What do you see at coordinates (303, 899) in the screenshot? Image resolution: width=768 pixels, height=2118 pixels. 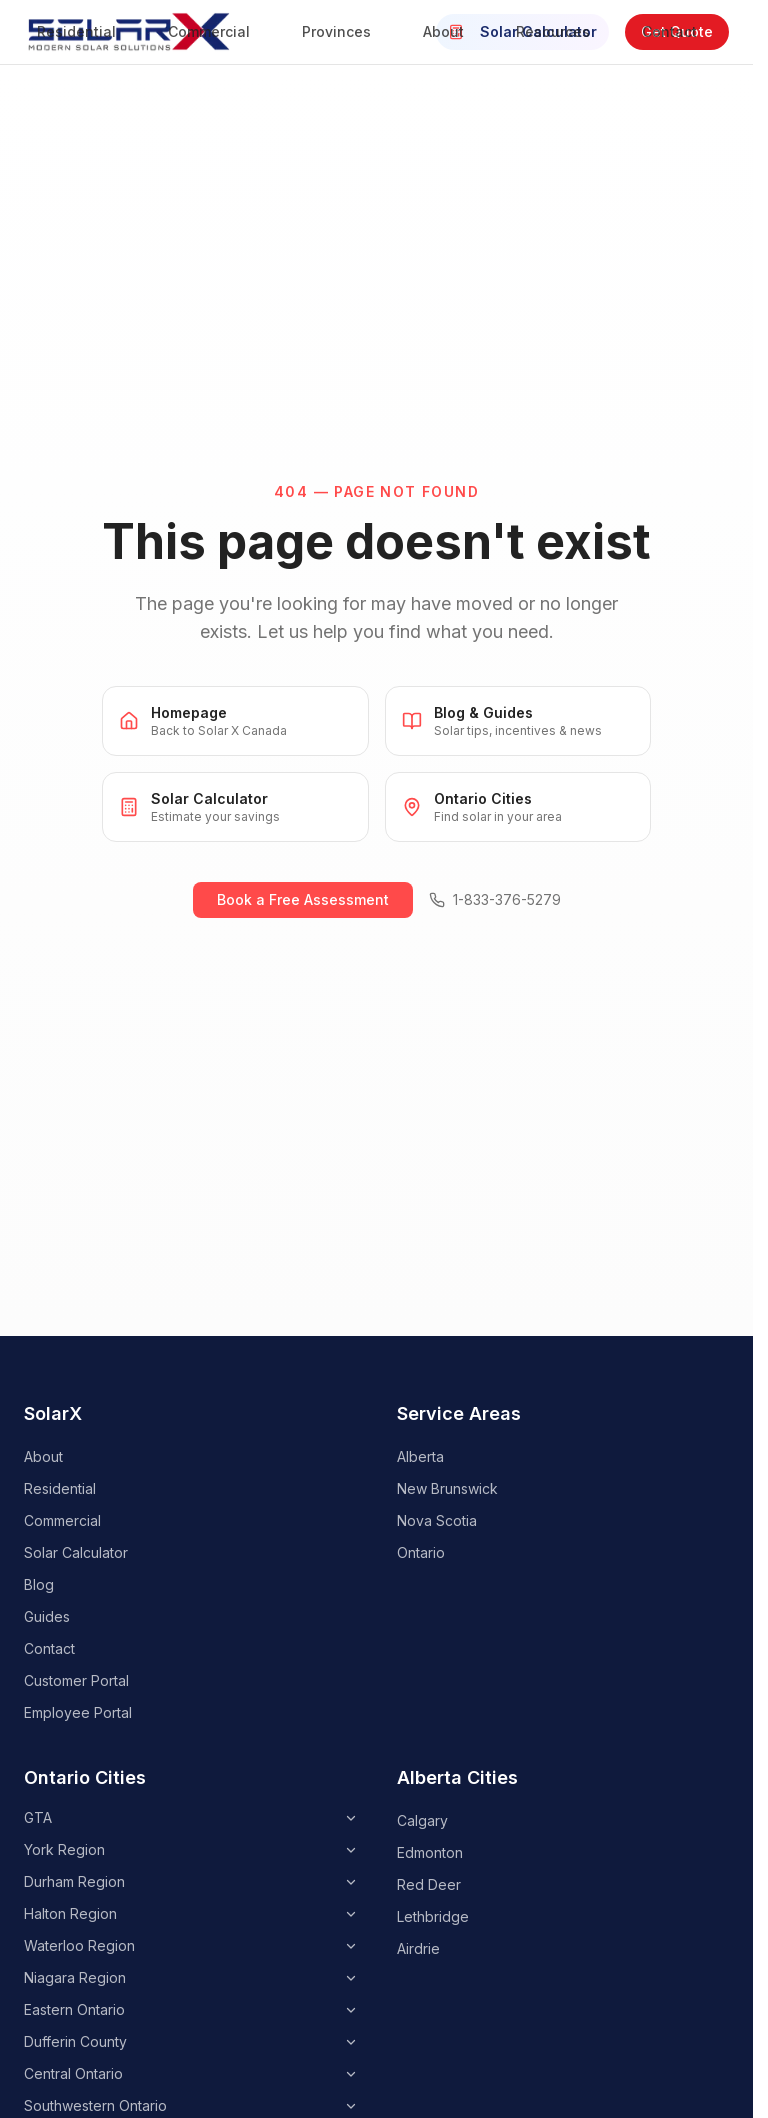 I see `Book a Free Assessment` at bounding box center [303, 899].